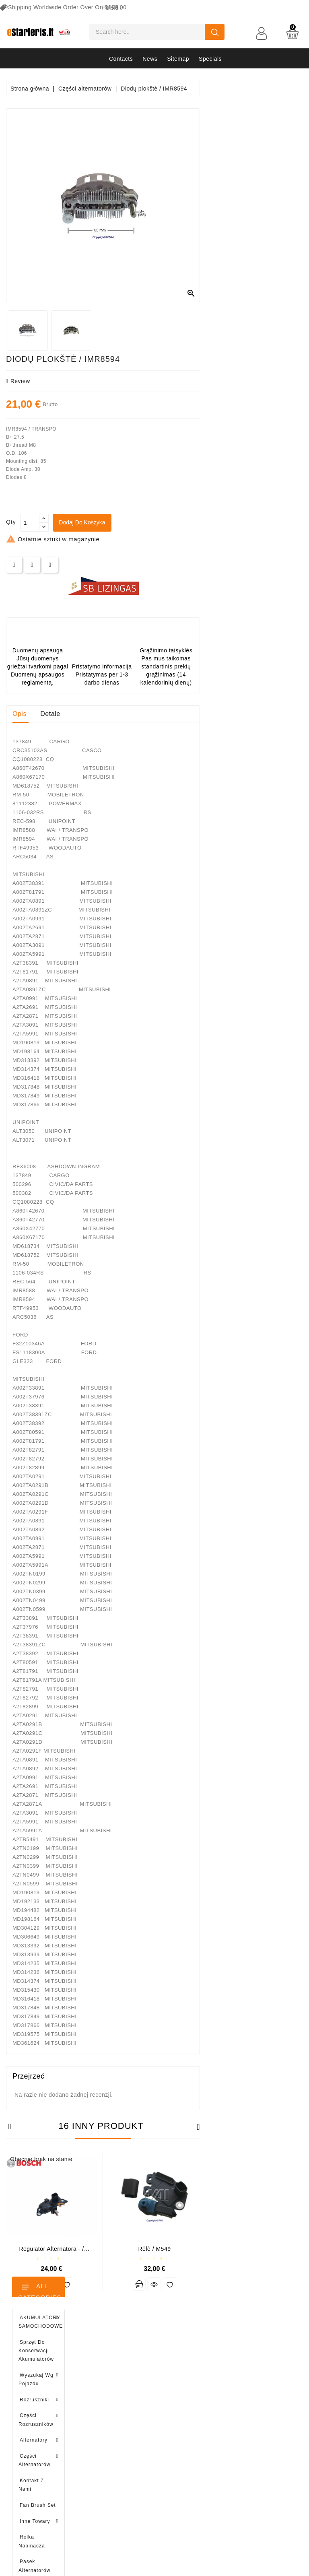  What do you see at coordinates (132, 523) in the screenshot?
I see `[Ilość]` at bounding box center [132, 523].